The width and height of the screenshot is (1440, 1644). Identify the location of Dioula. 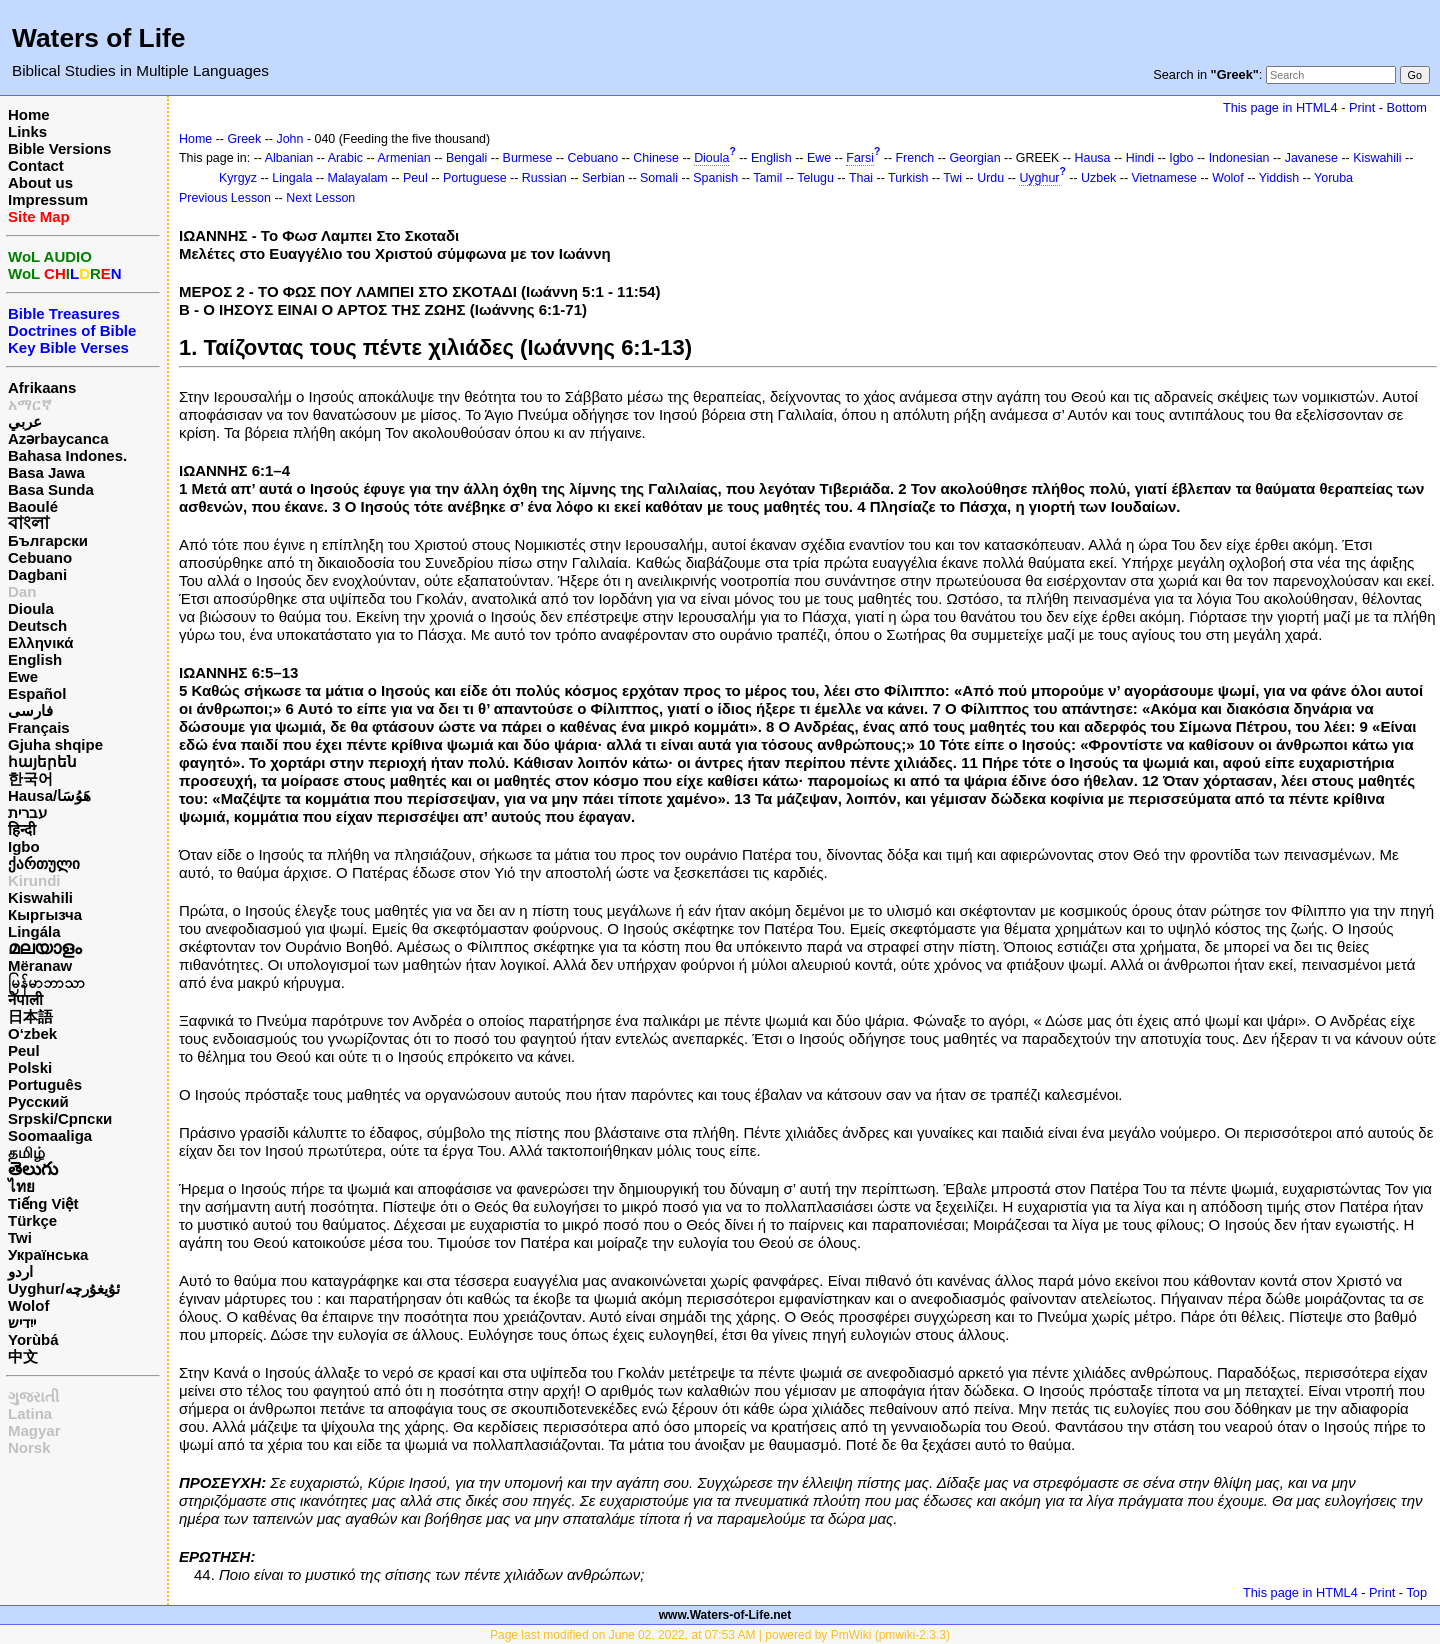
(31, 608).